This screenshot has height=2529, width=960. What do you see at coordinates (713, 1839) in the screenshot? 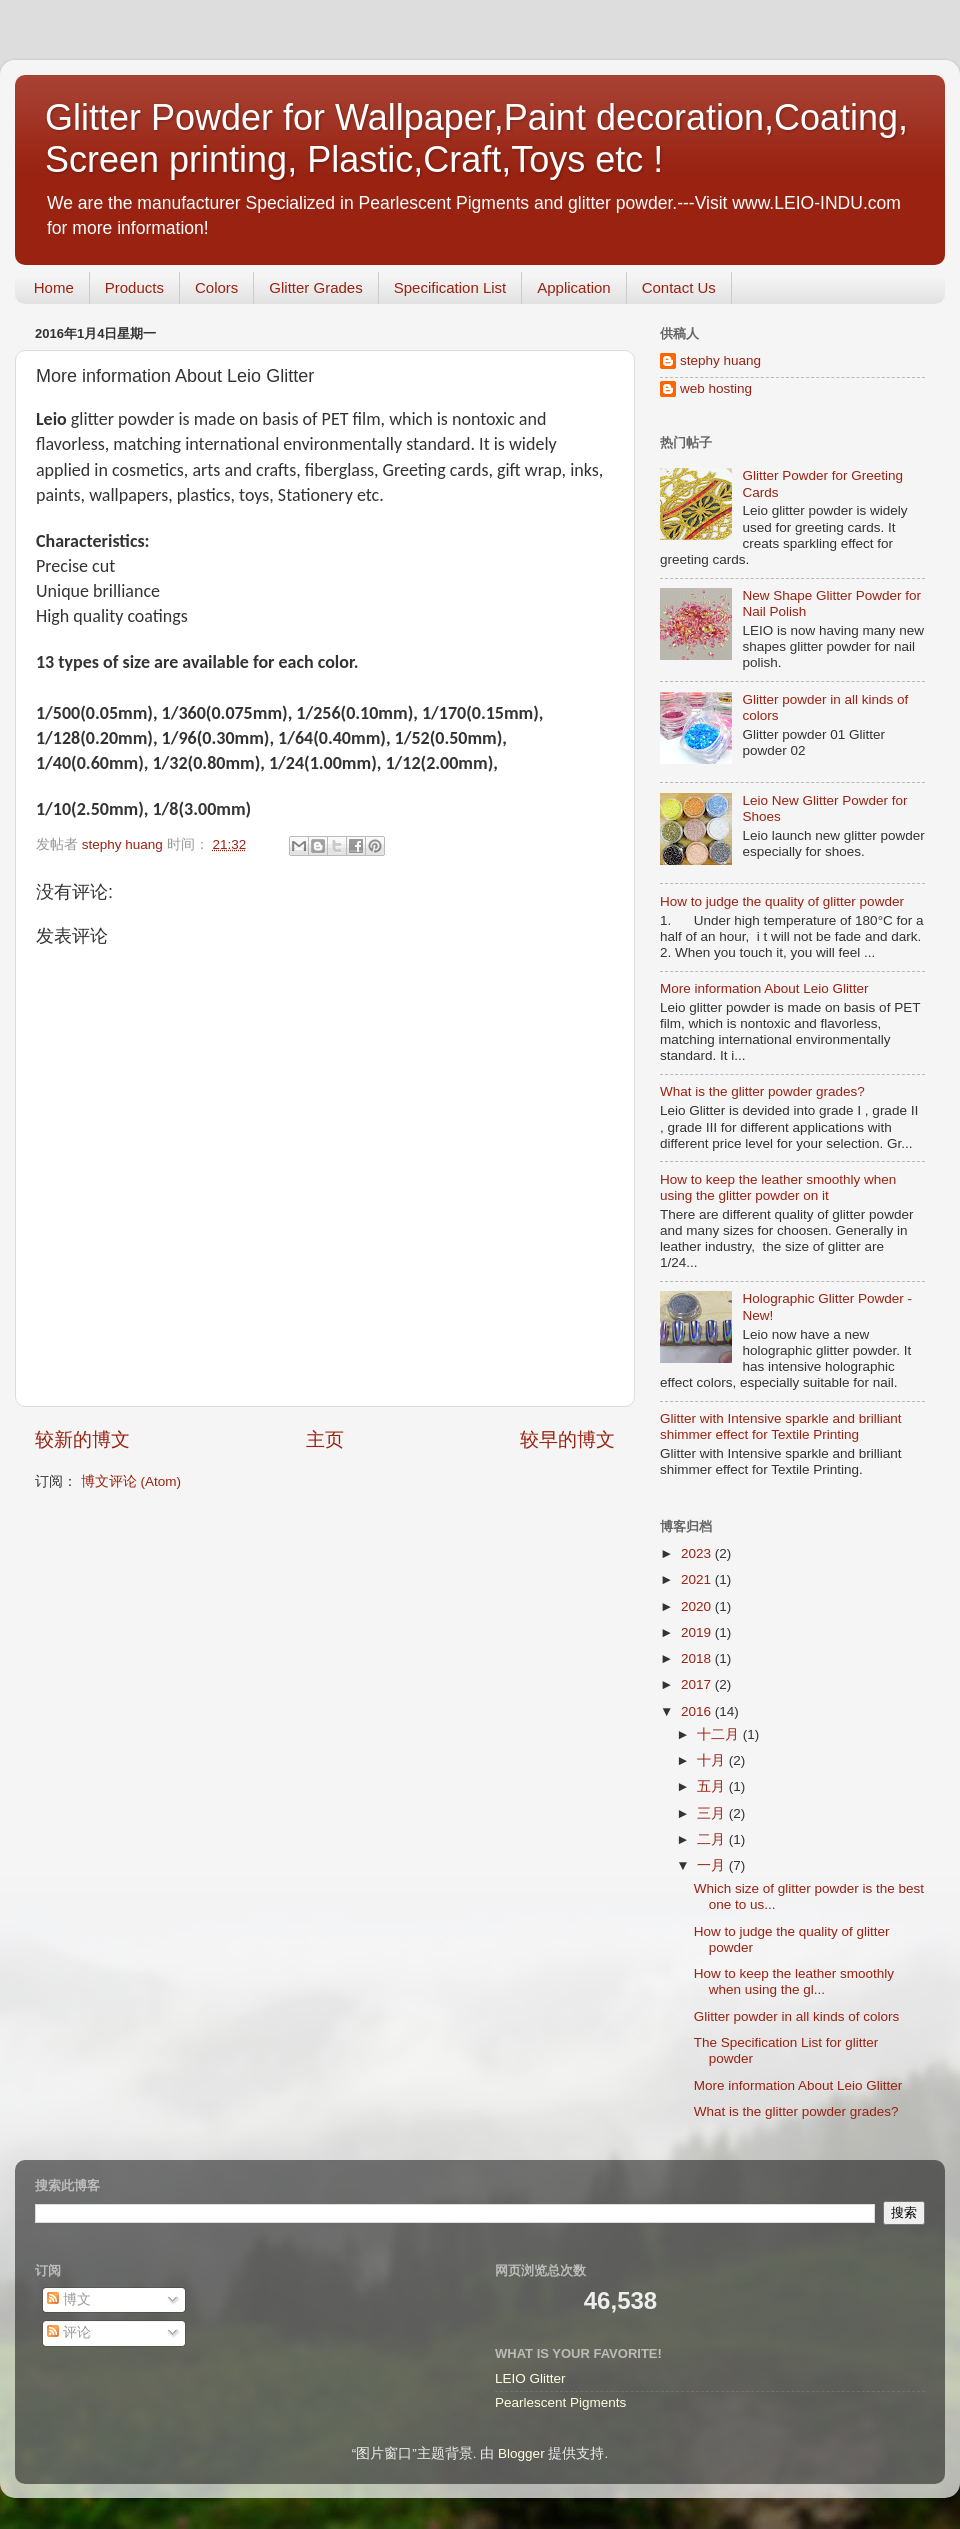
I see `二月` at bounding box center [713, 1839].